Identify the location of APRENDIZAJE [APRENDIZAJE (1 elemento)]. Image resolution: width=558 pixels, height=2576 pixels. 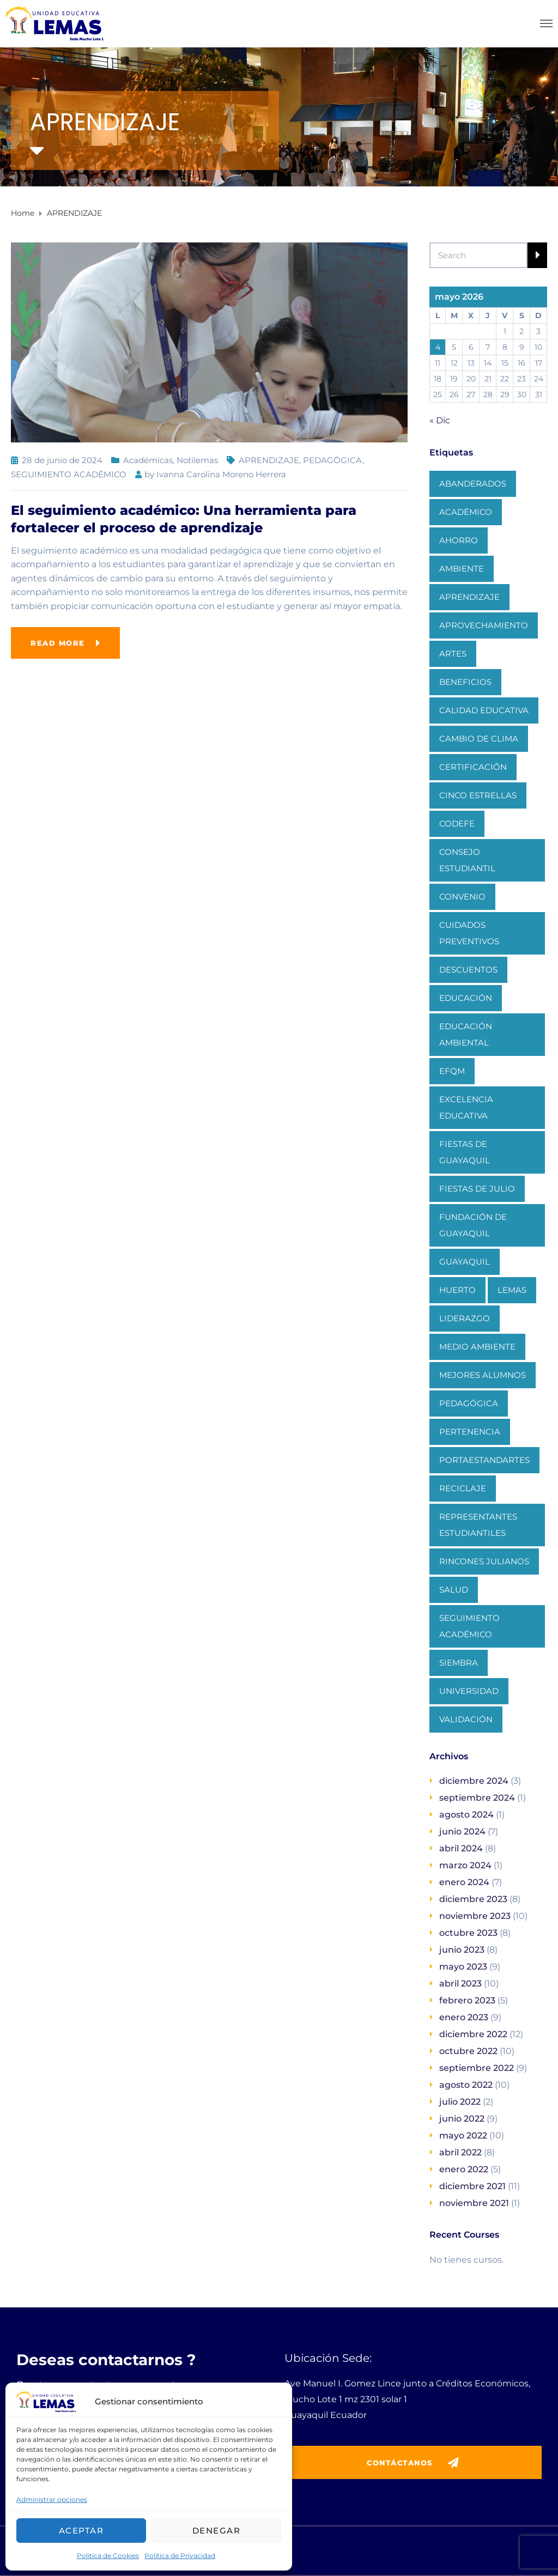
(469, 597).